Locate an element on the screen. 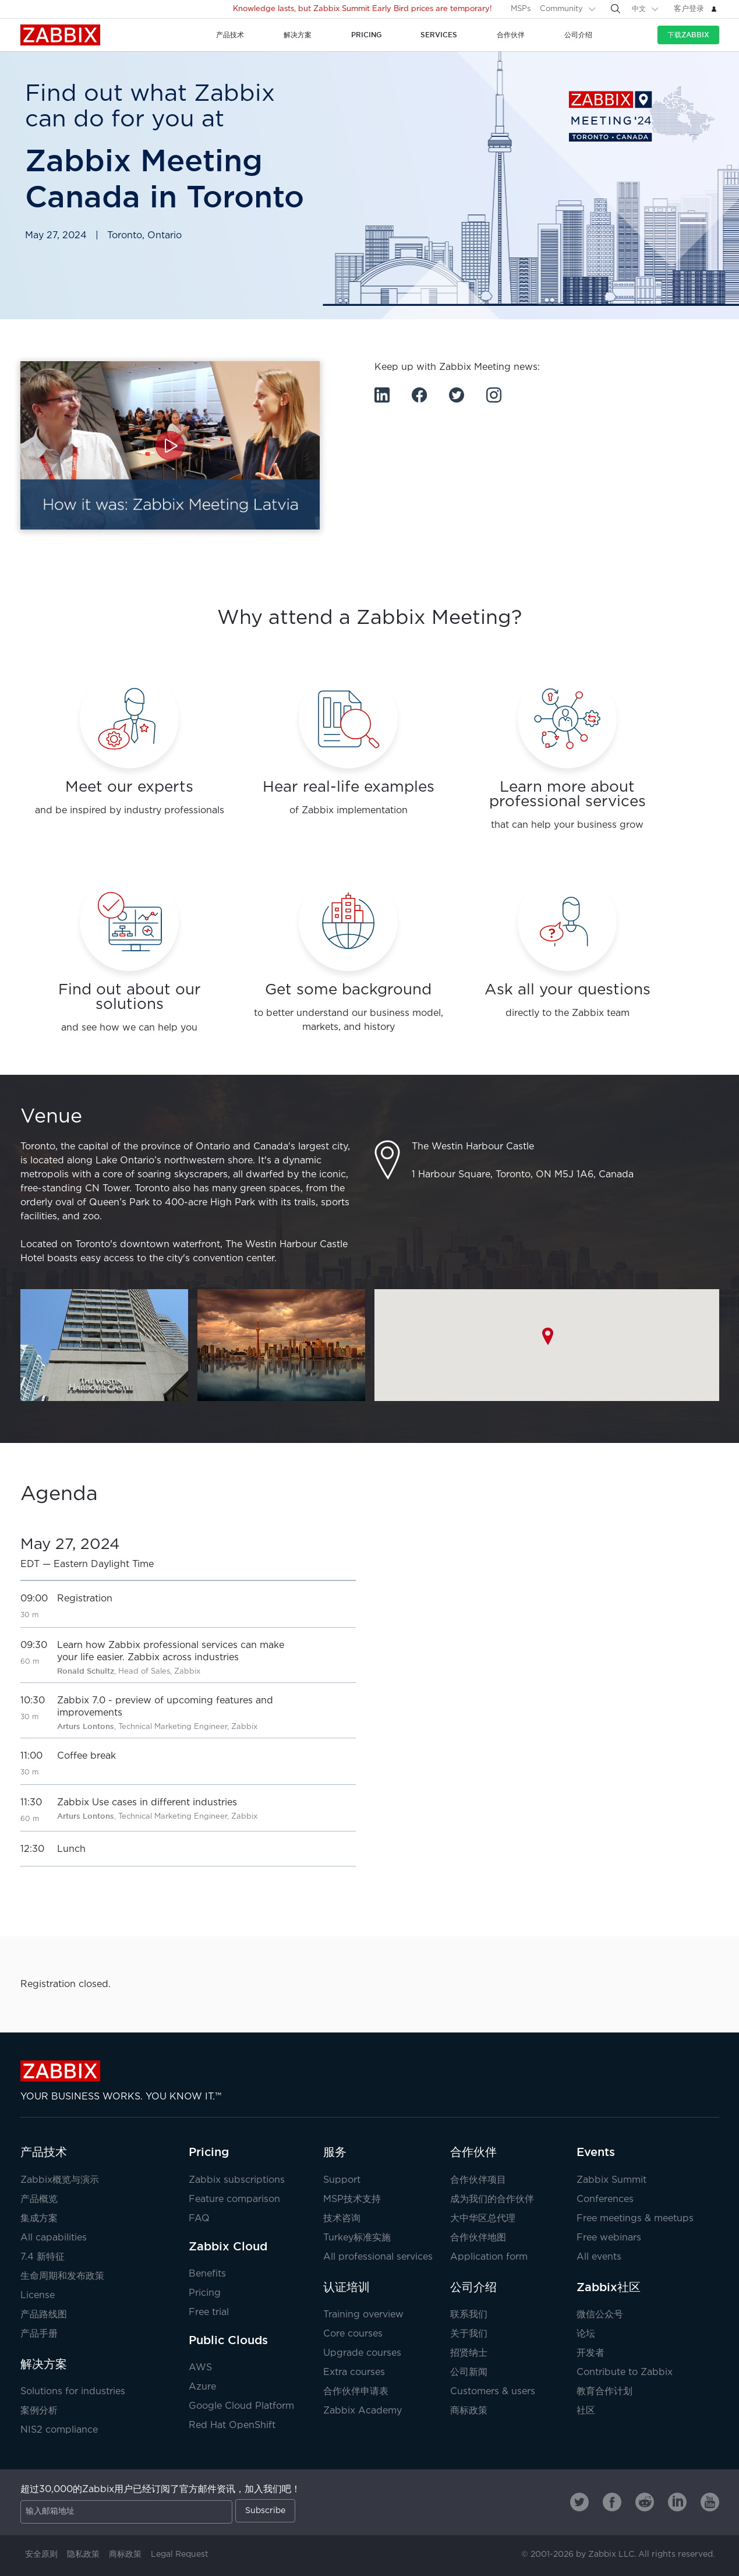  Free meetings & meetups is located at coordinates (635, 2218).